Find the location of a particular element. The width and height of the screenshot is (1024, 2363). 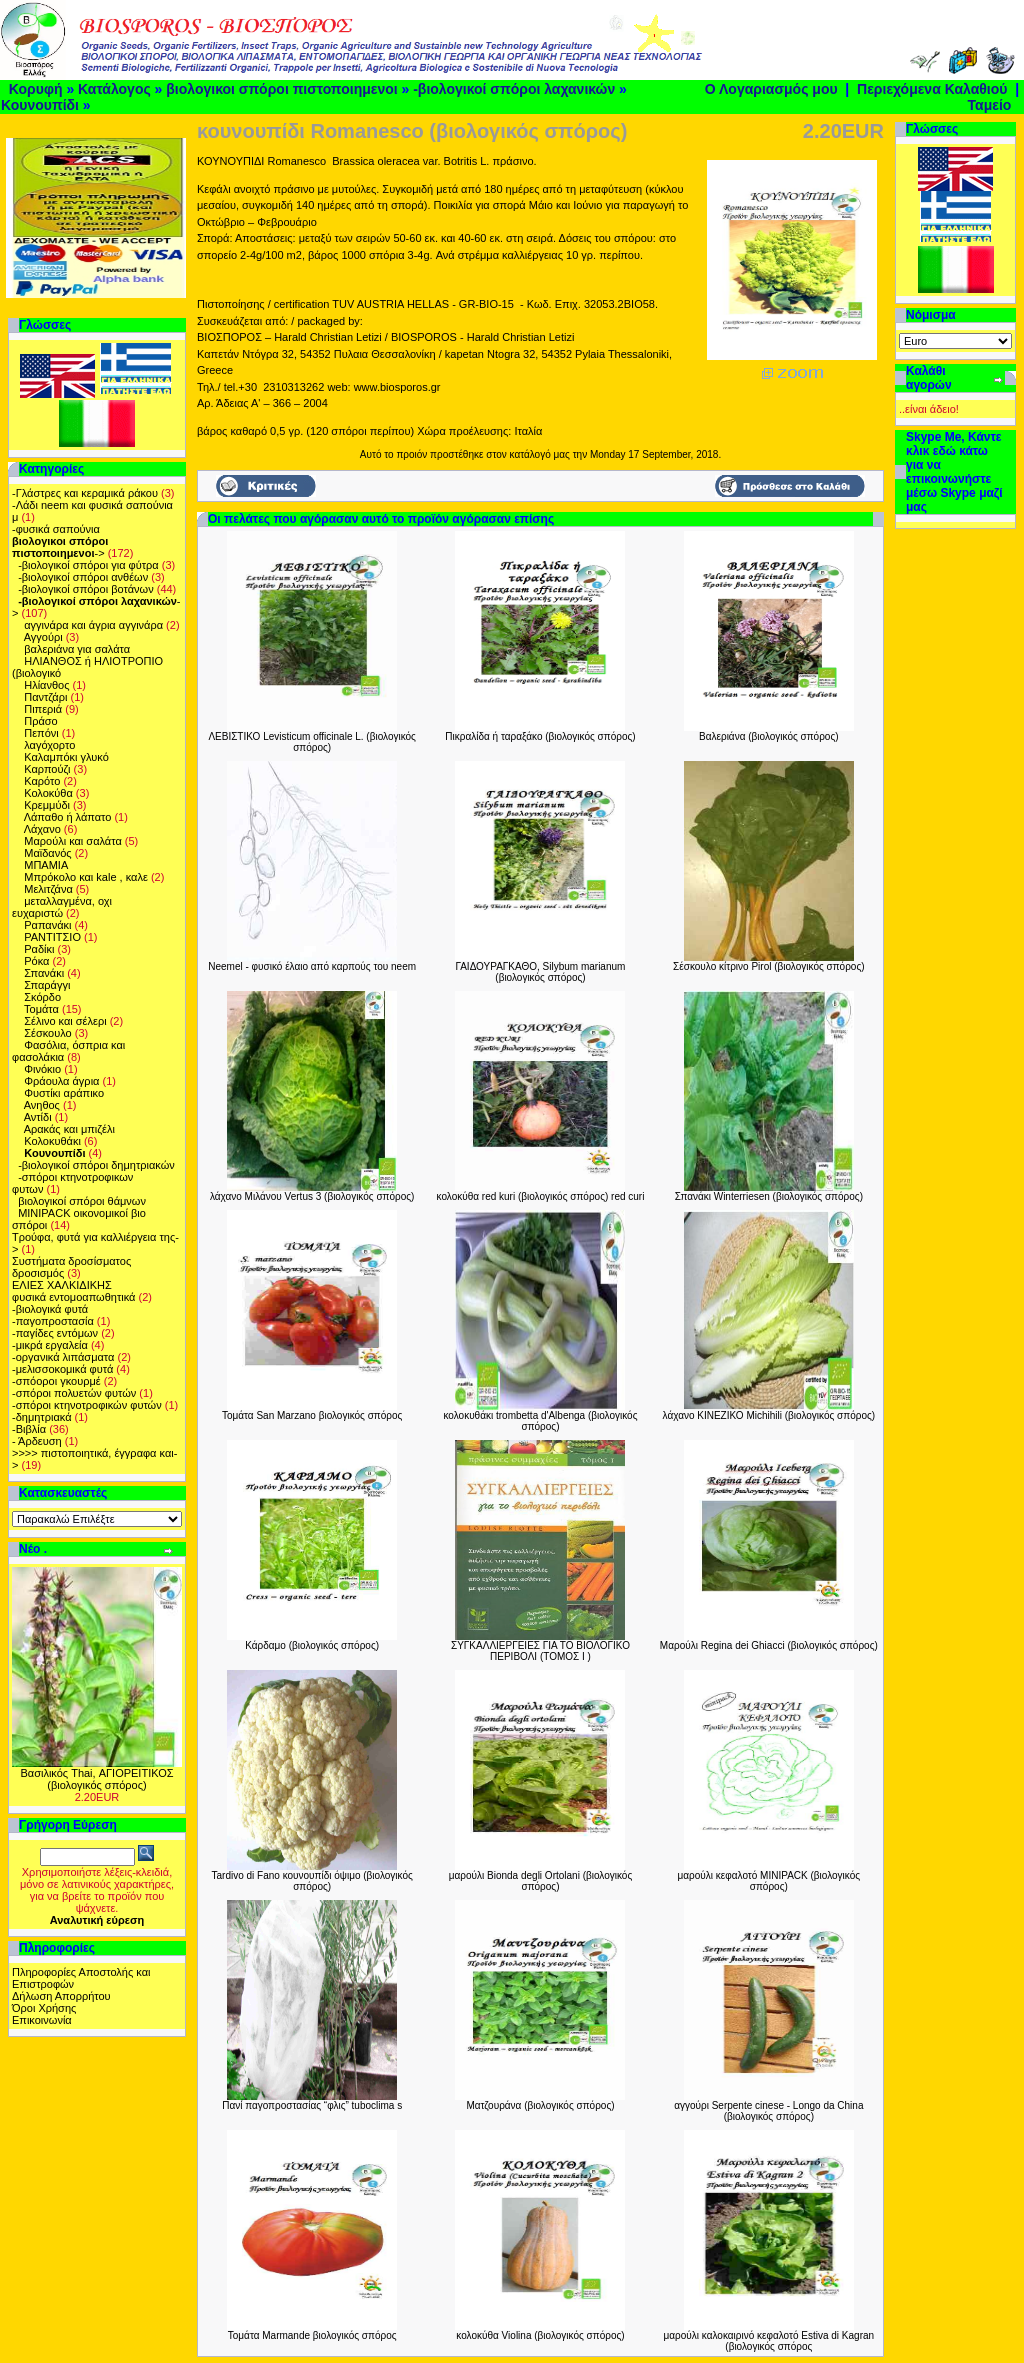

Κάρδαμο (βιολογικός σπόρος) is located at coordinates (312, 1645).